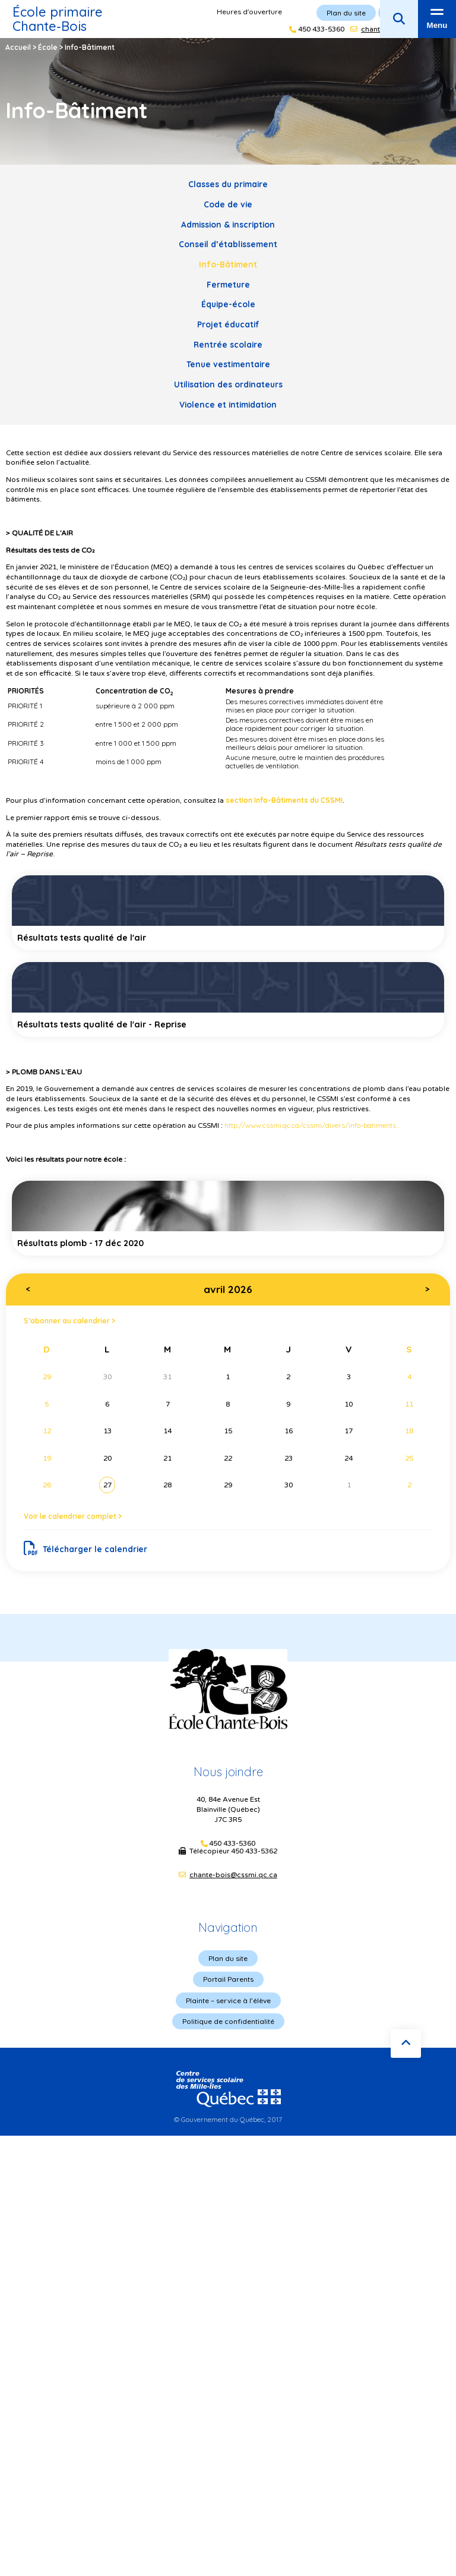 Image resolution: width=456 pixels, height=2576 pixels. What do you see at coordinates (254, 1851) in the screenshot?
I see `450 433-5362` at bounding box center [254, 1851].